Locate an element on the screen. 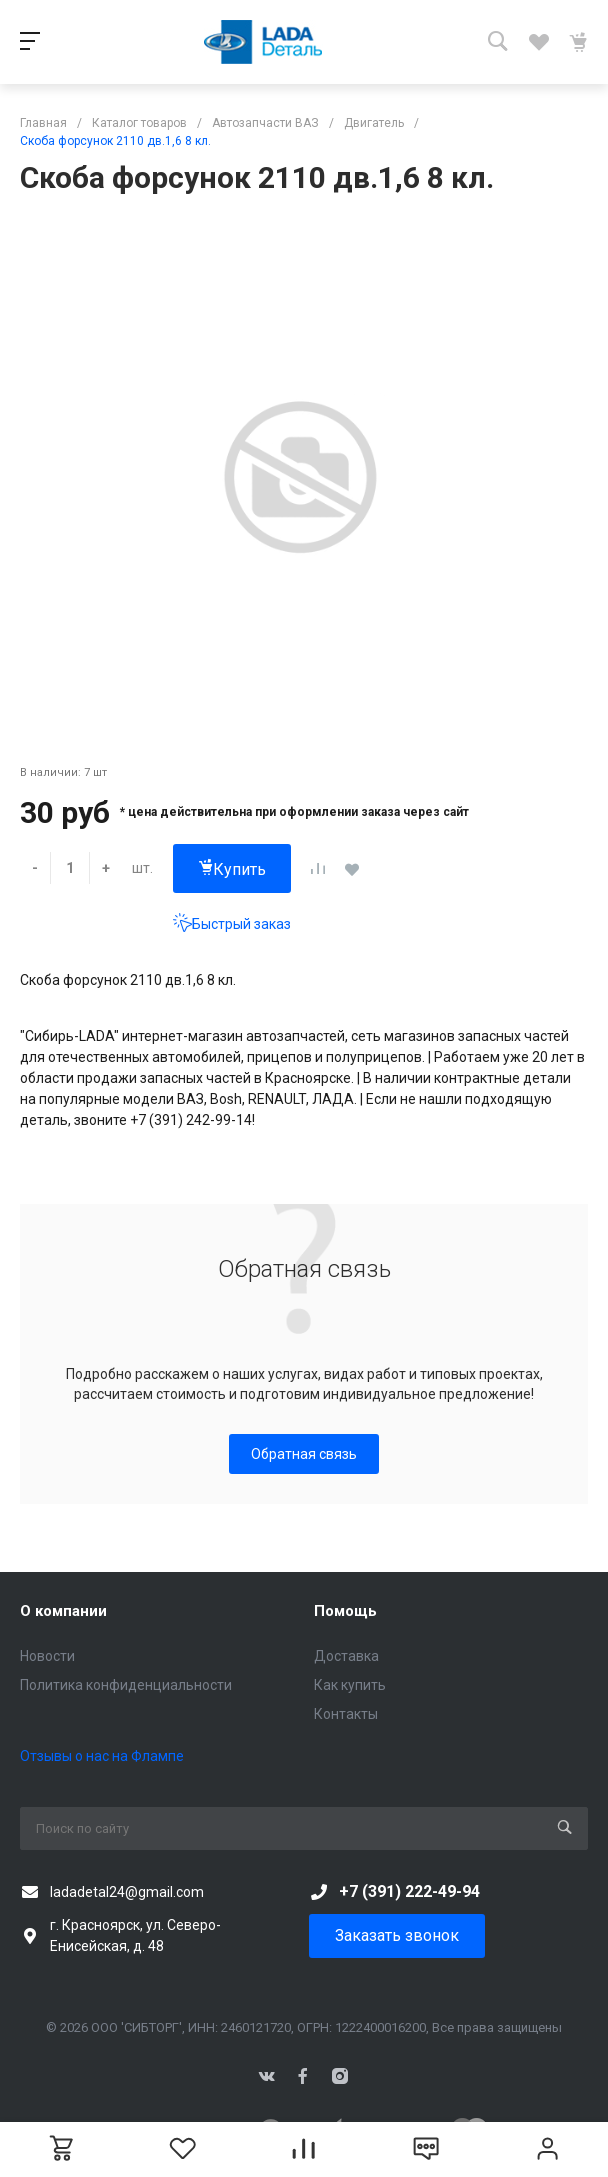  Помощь is located at coordinates (345, 1611).